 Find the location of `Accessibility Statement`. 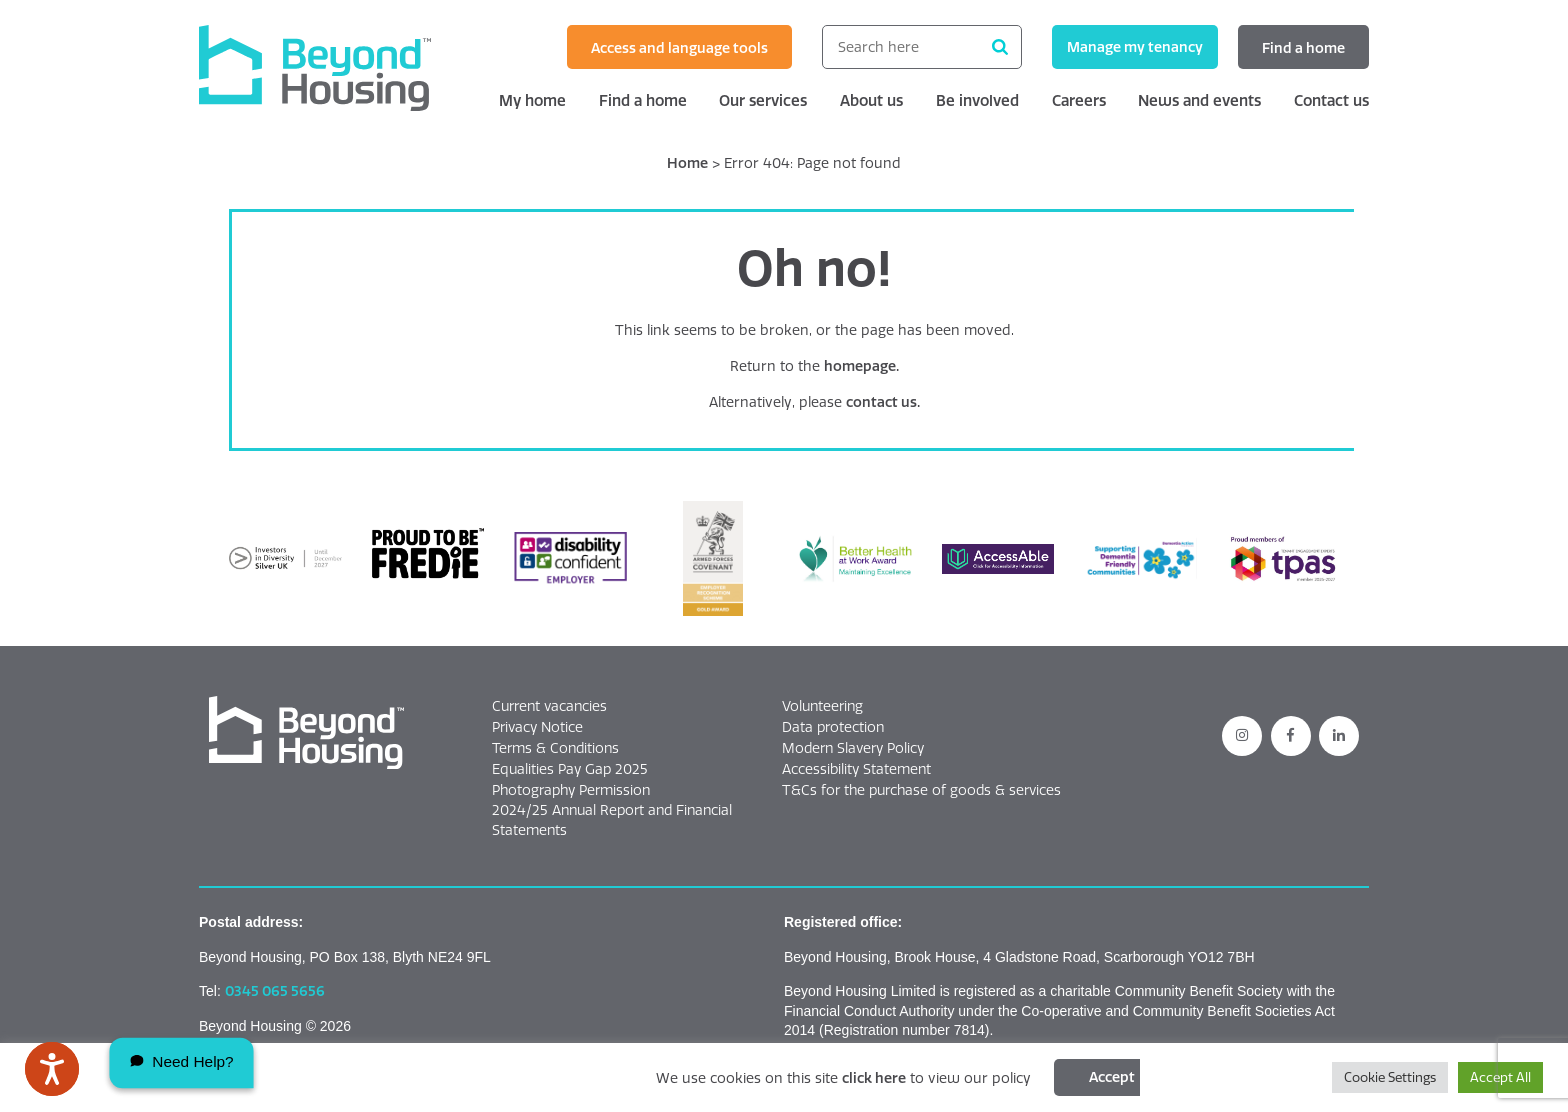

Accessibility Statement is located at coordinates (856, 769).